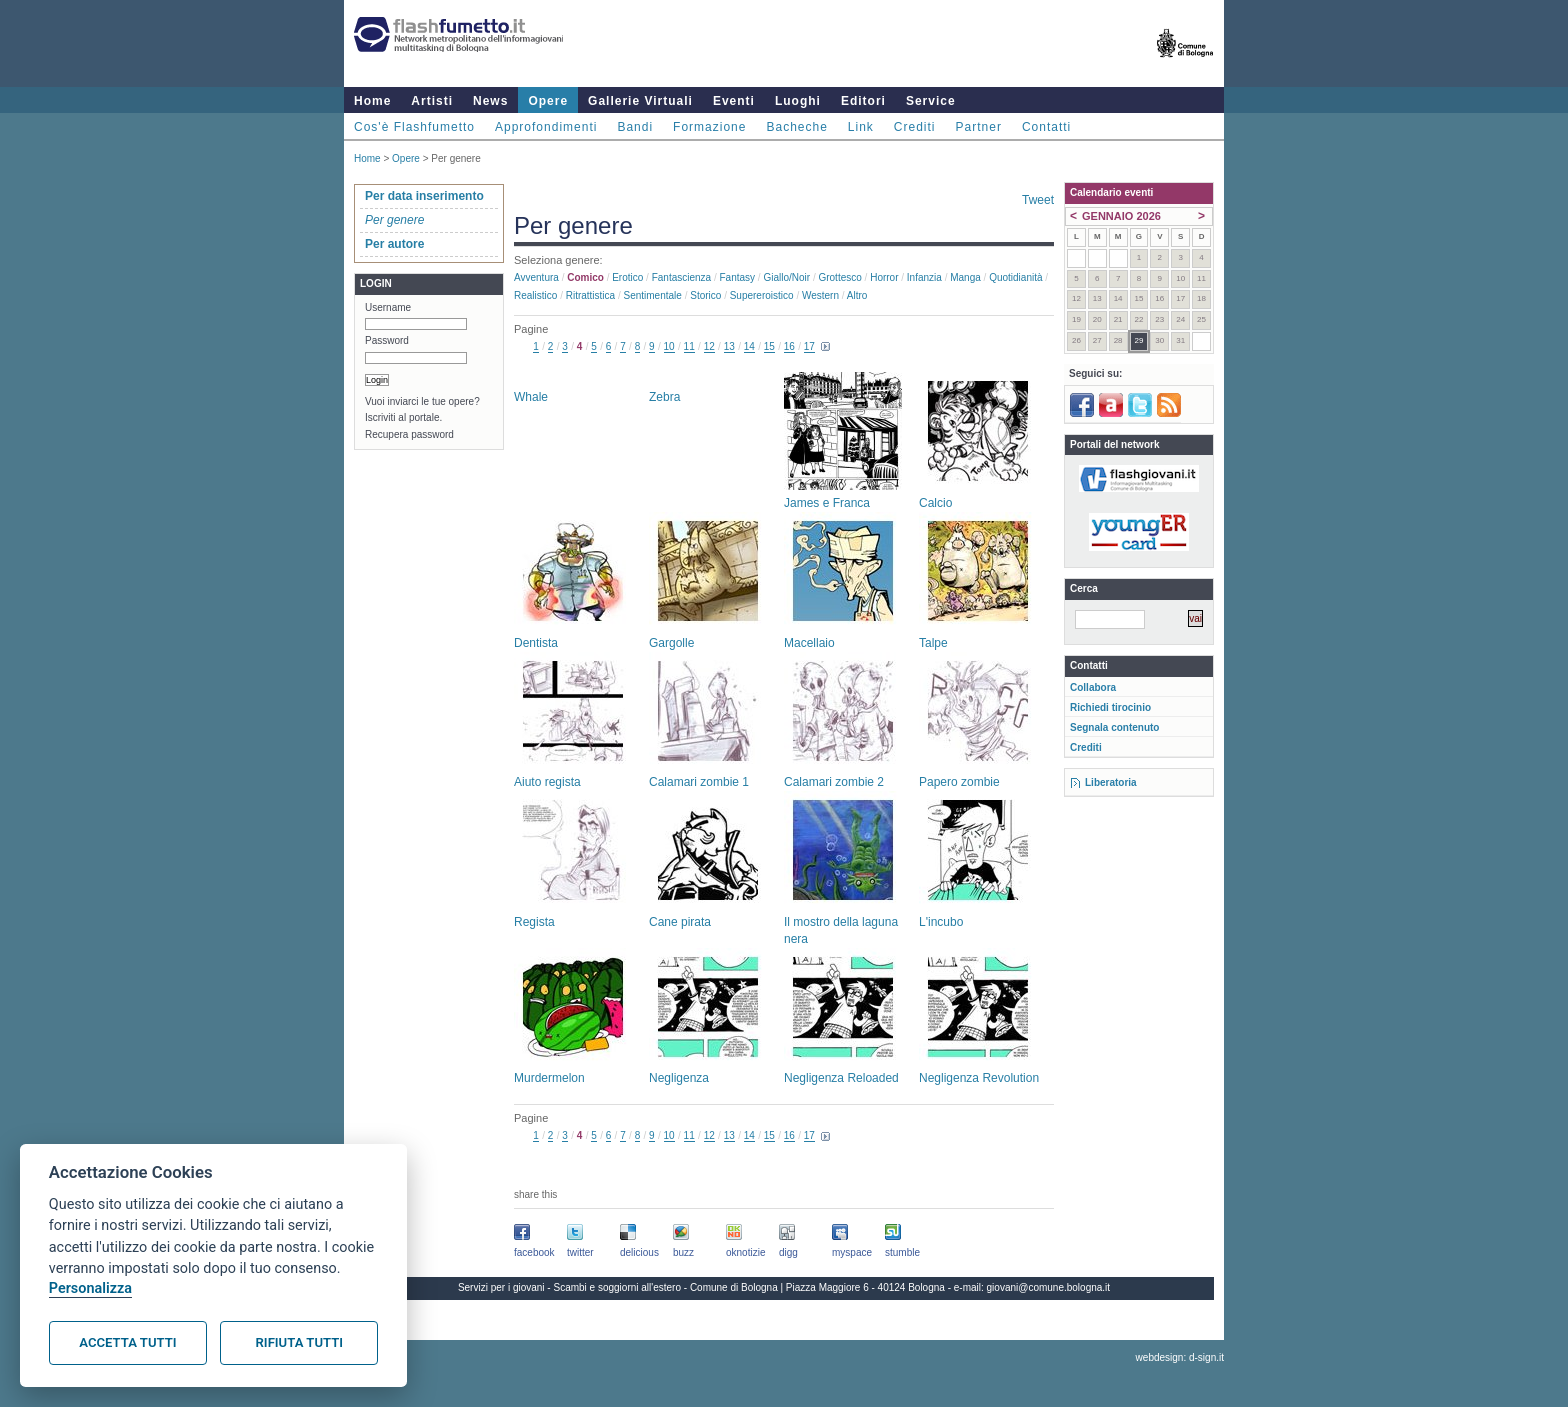 Image resolution: width=1568 pixels, height=1407 pixels. I want to click on Eventi, so click(734, 101).